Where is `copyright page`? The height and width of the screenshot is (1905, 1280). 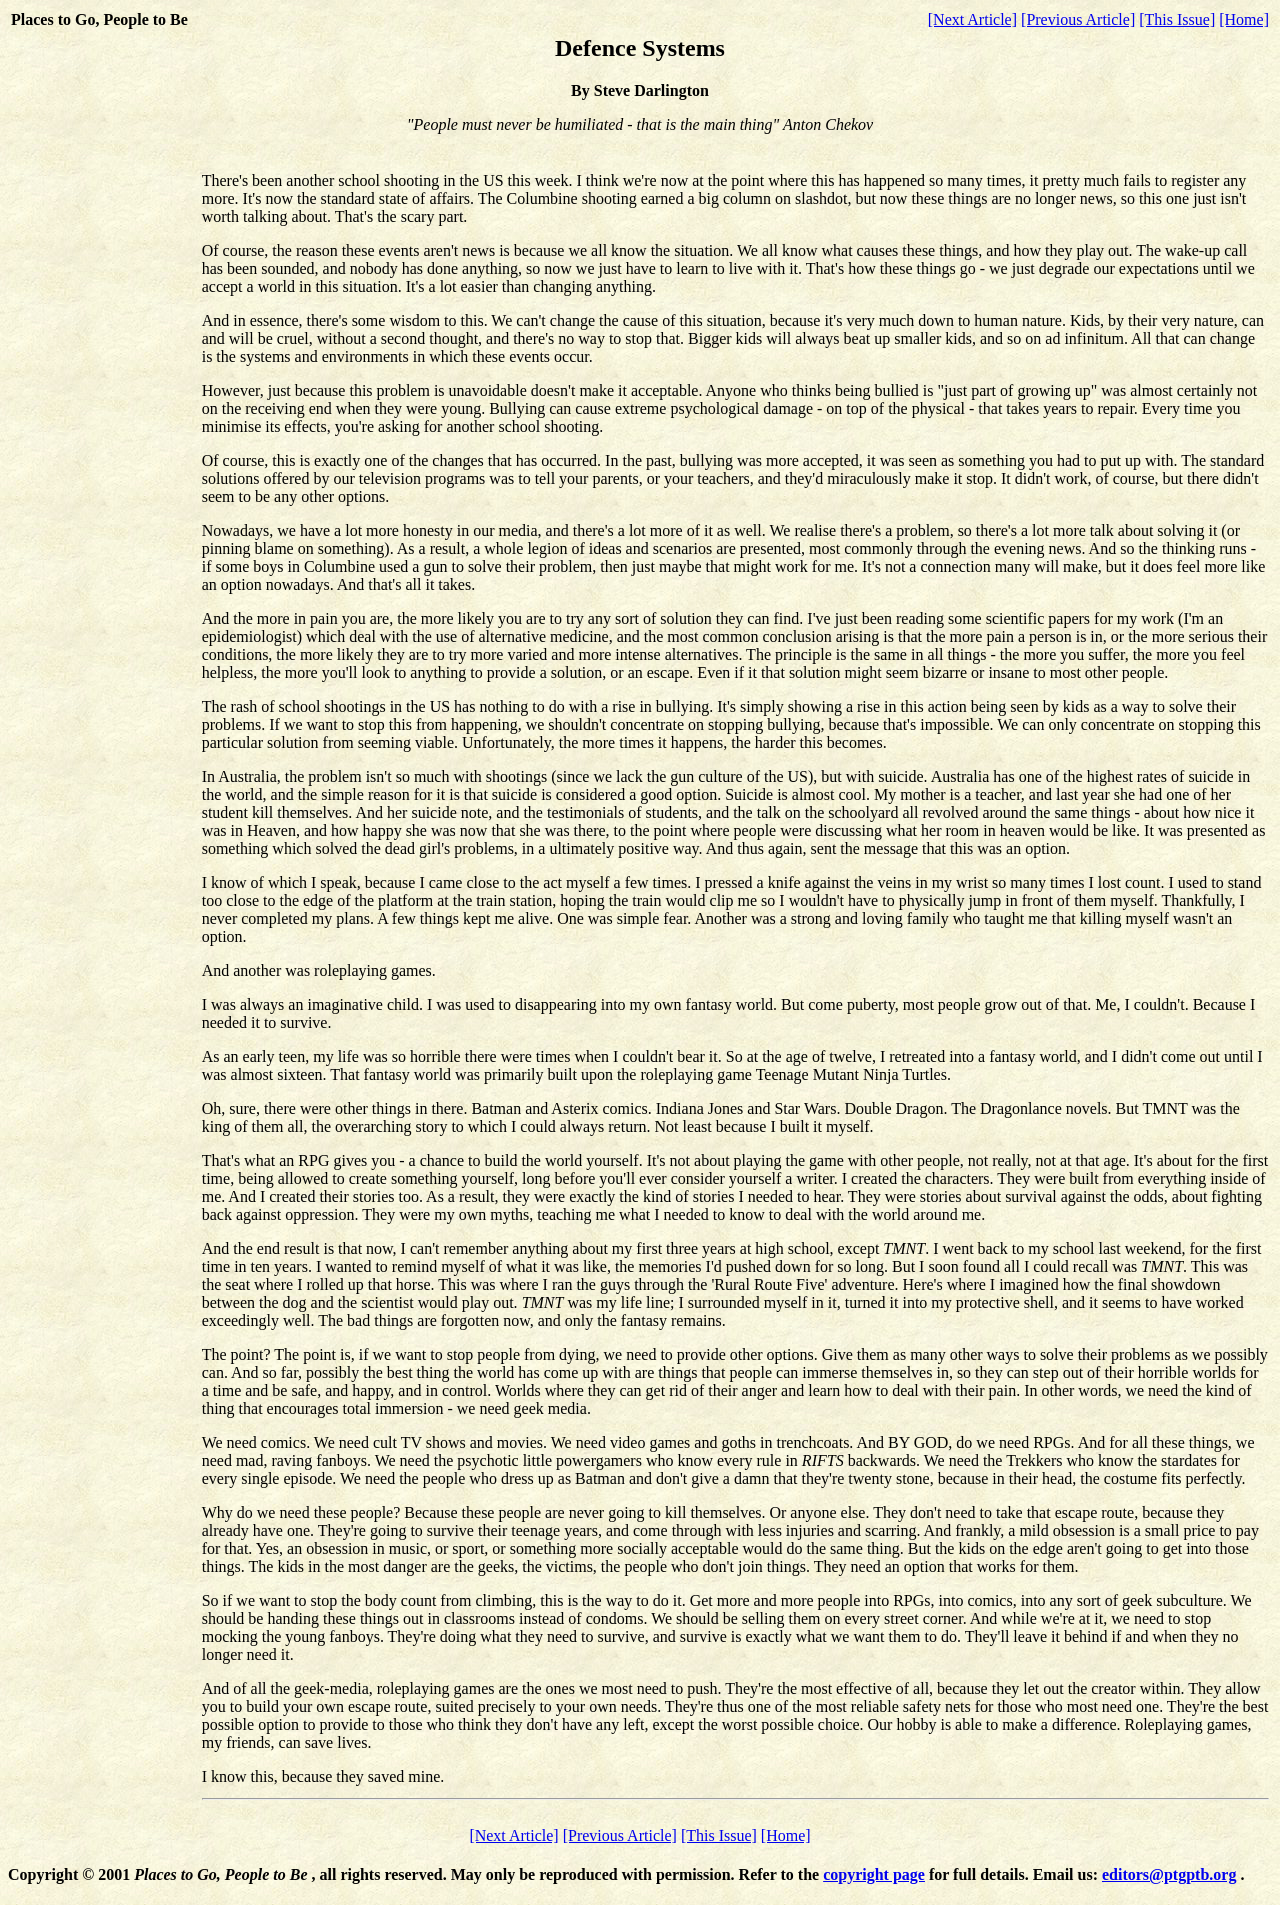 copyright page is located at coordinates (874, 1874).